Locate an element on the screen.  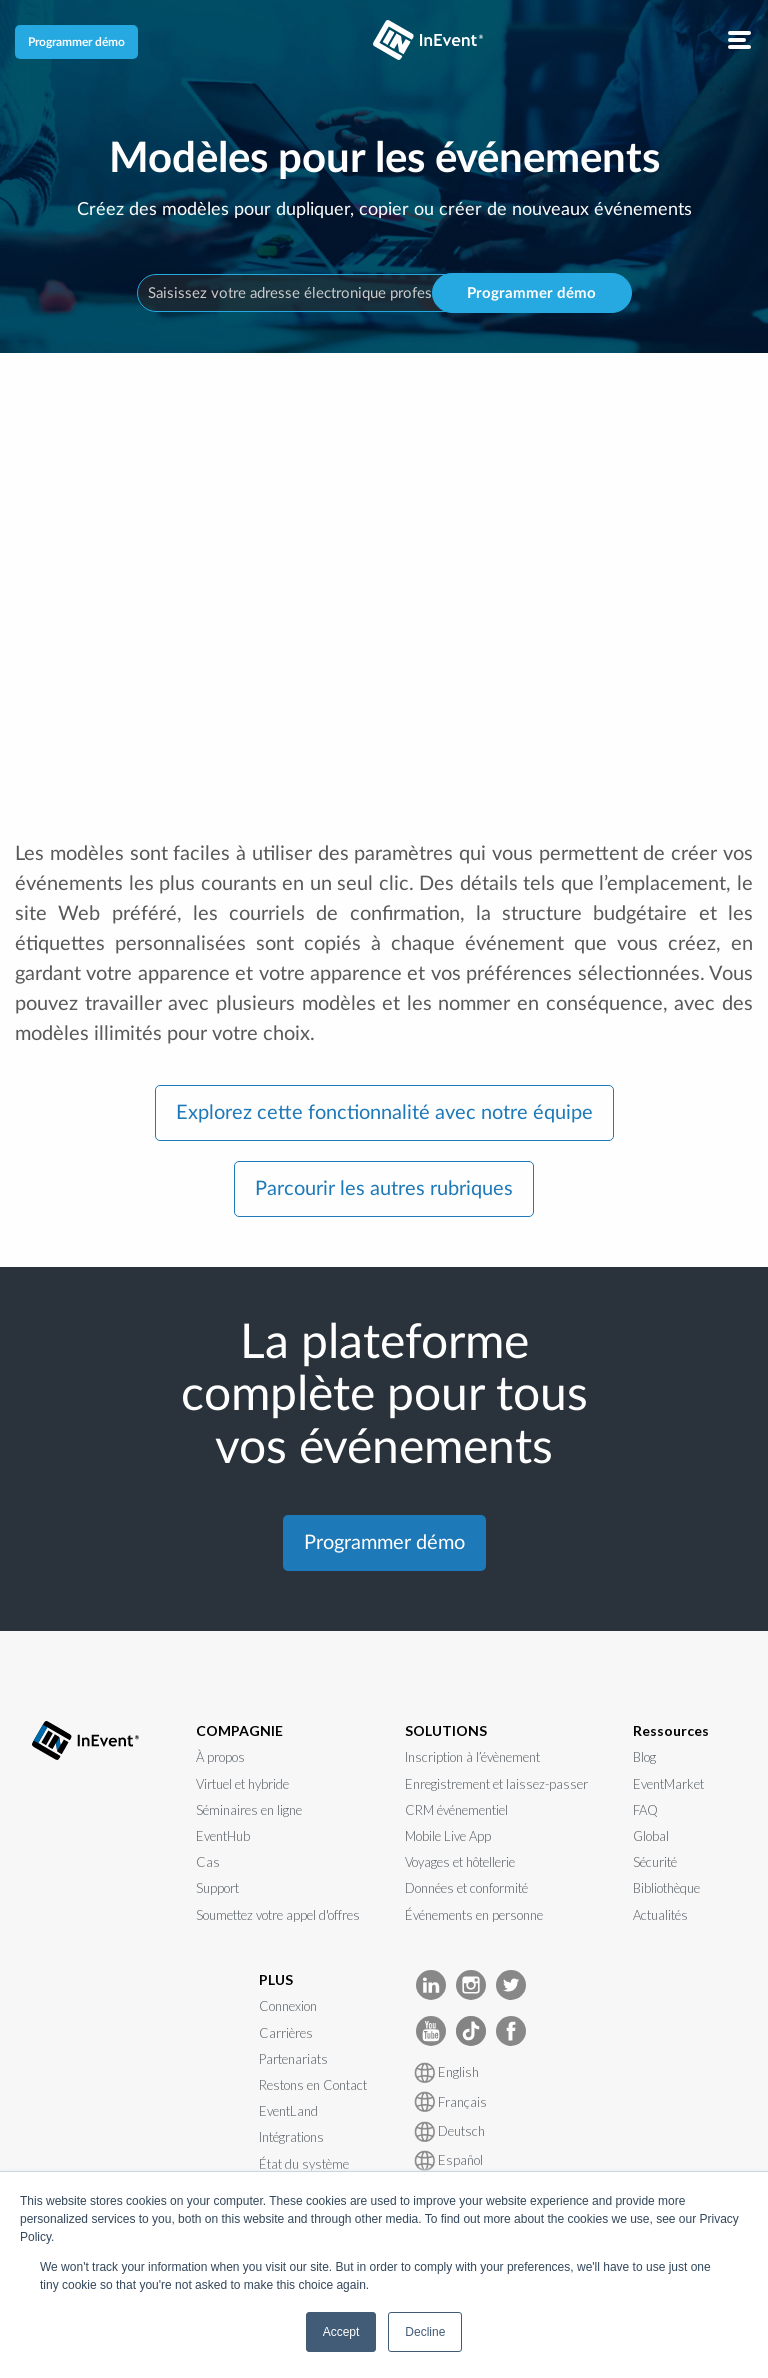
Bibliothèque is located at coordinates (666, 1888).